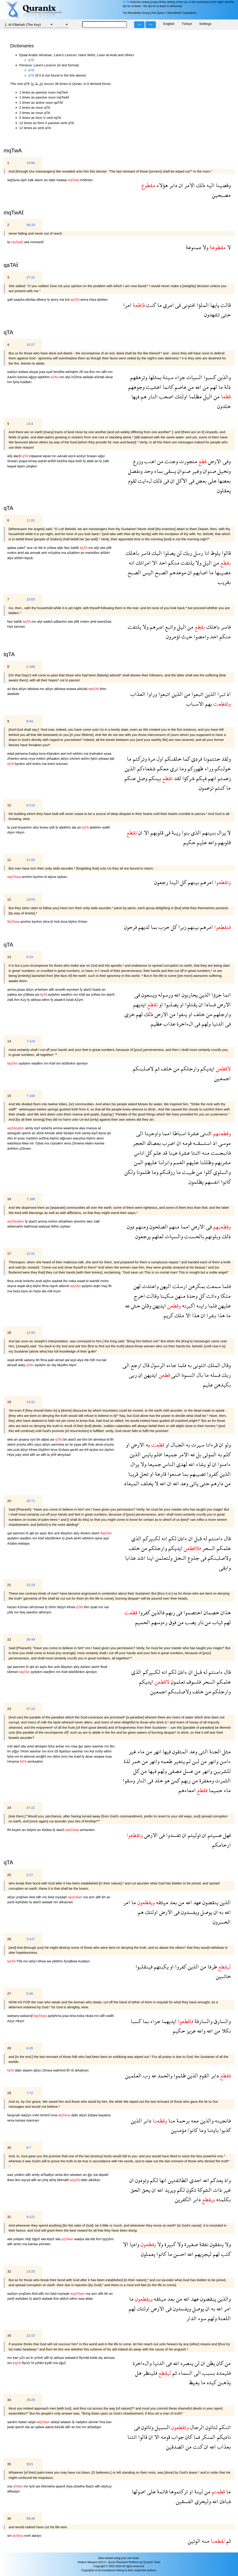  Describe the element at coordinates (22, 1897) in the screenshot. I see `ynqDwn` at that location.